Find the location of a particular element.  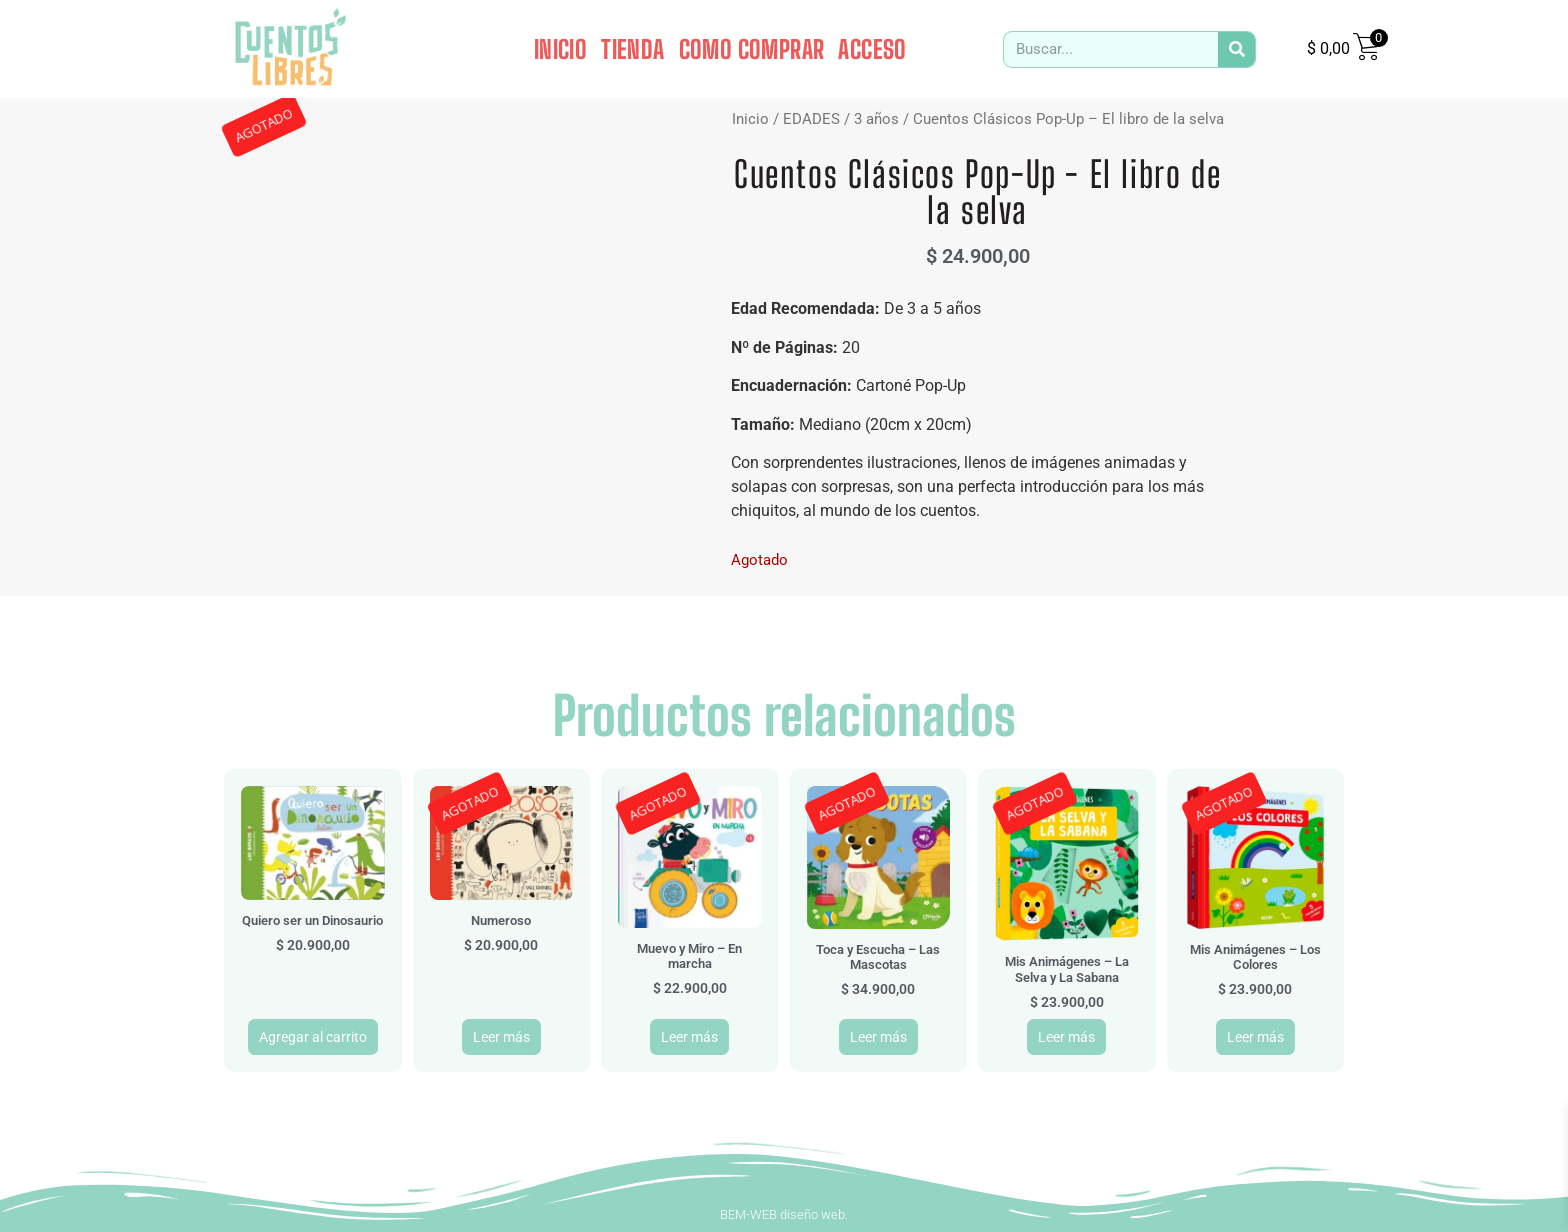

3 años is located at coordinates (876, 119).